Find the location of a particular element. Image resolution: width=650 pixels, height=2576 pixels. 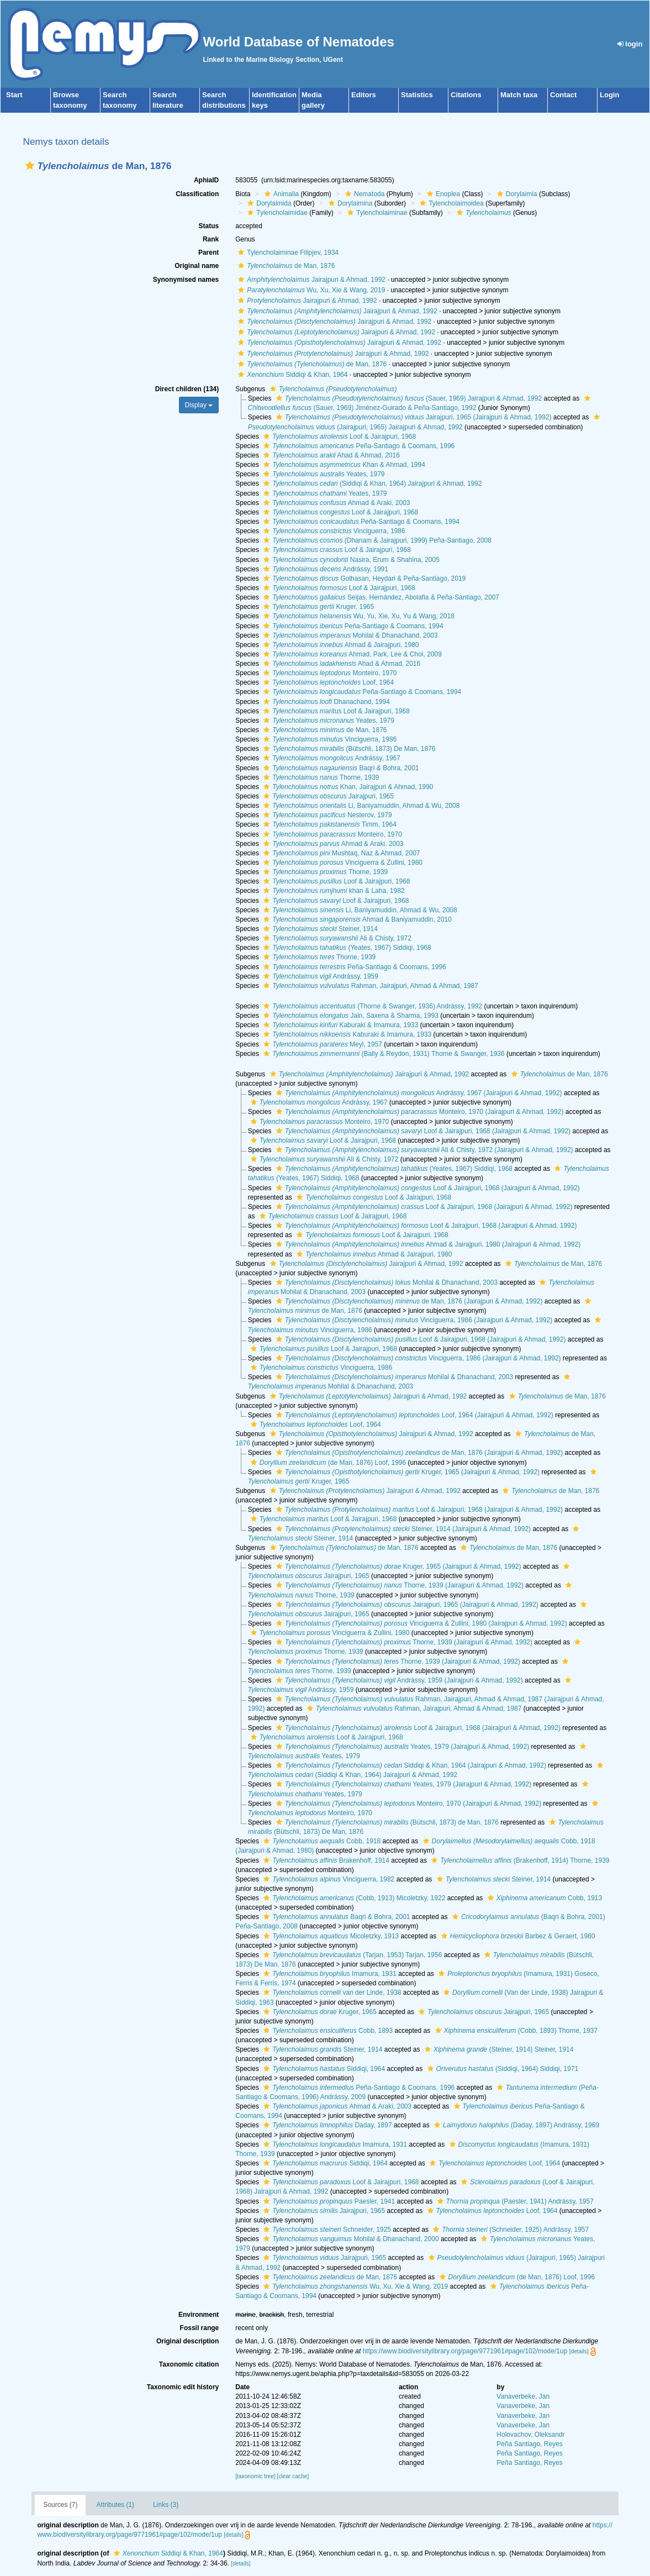

Li, Baniyamuddin, Ahmad & Wu, 2008 is located at coordinates (360, 805).